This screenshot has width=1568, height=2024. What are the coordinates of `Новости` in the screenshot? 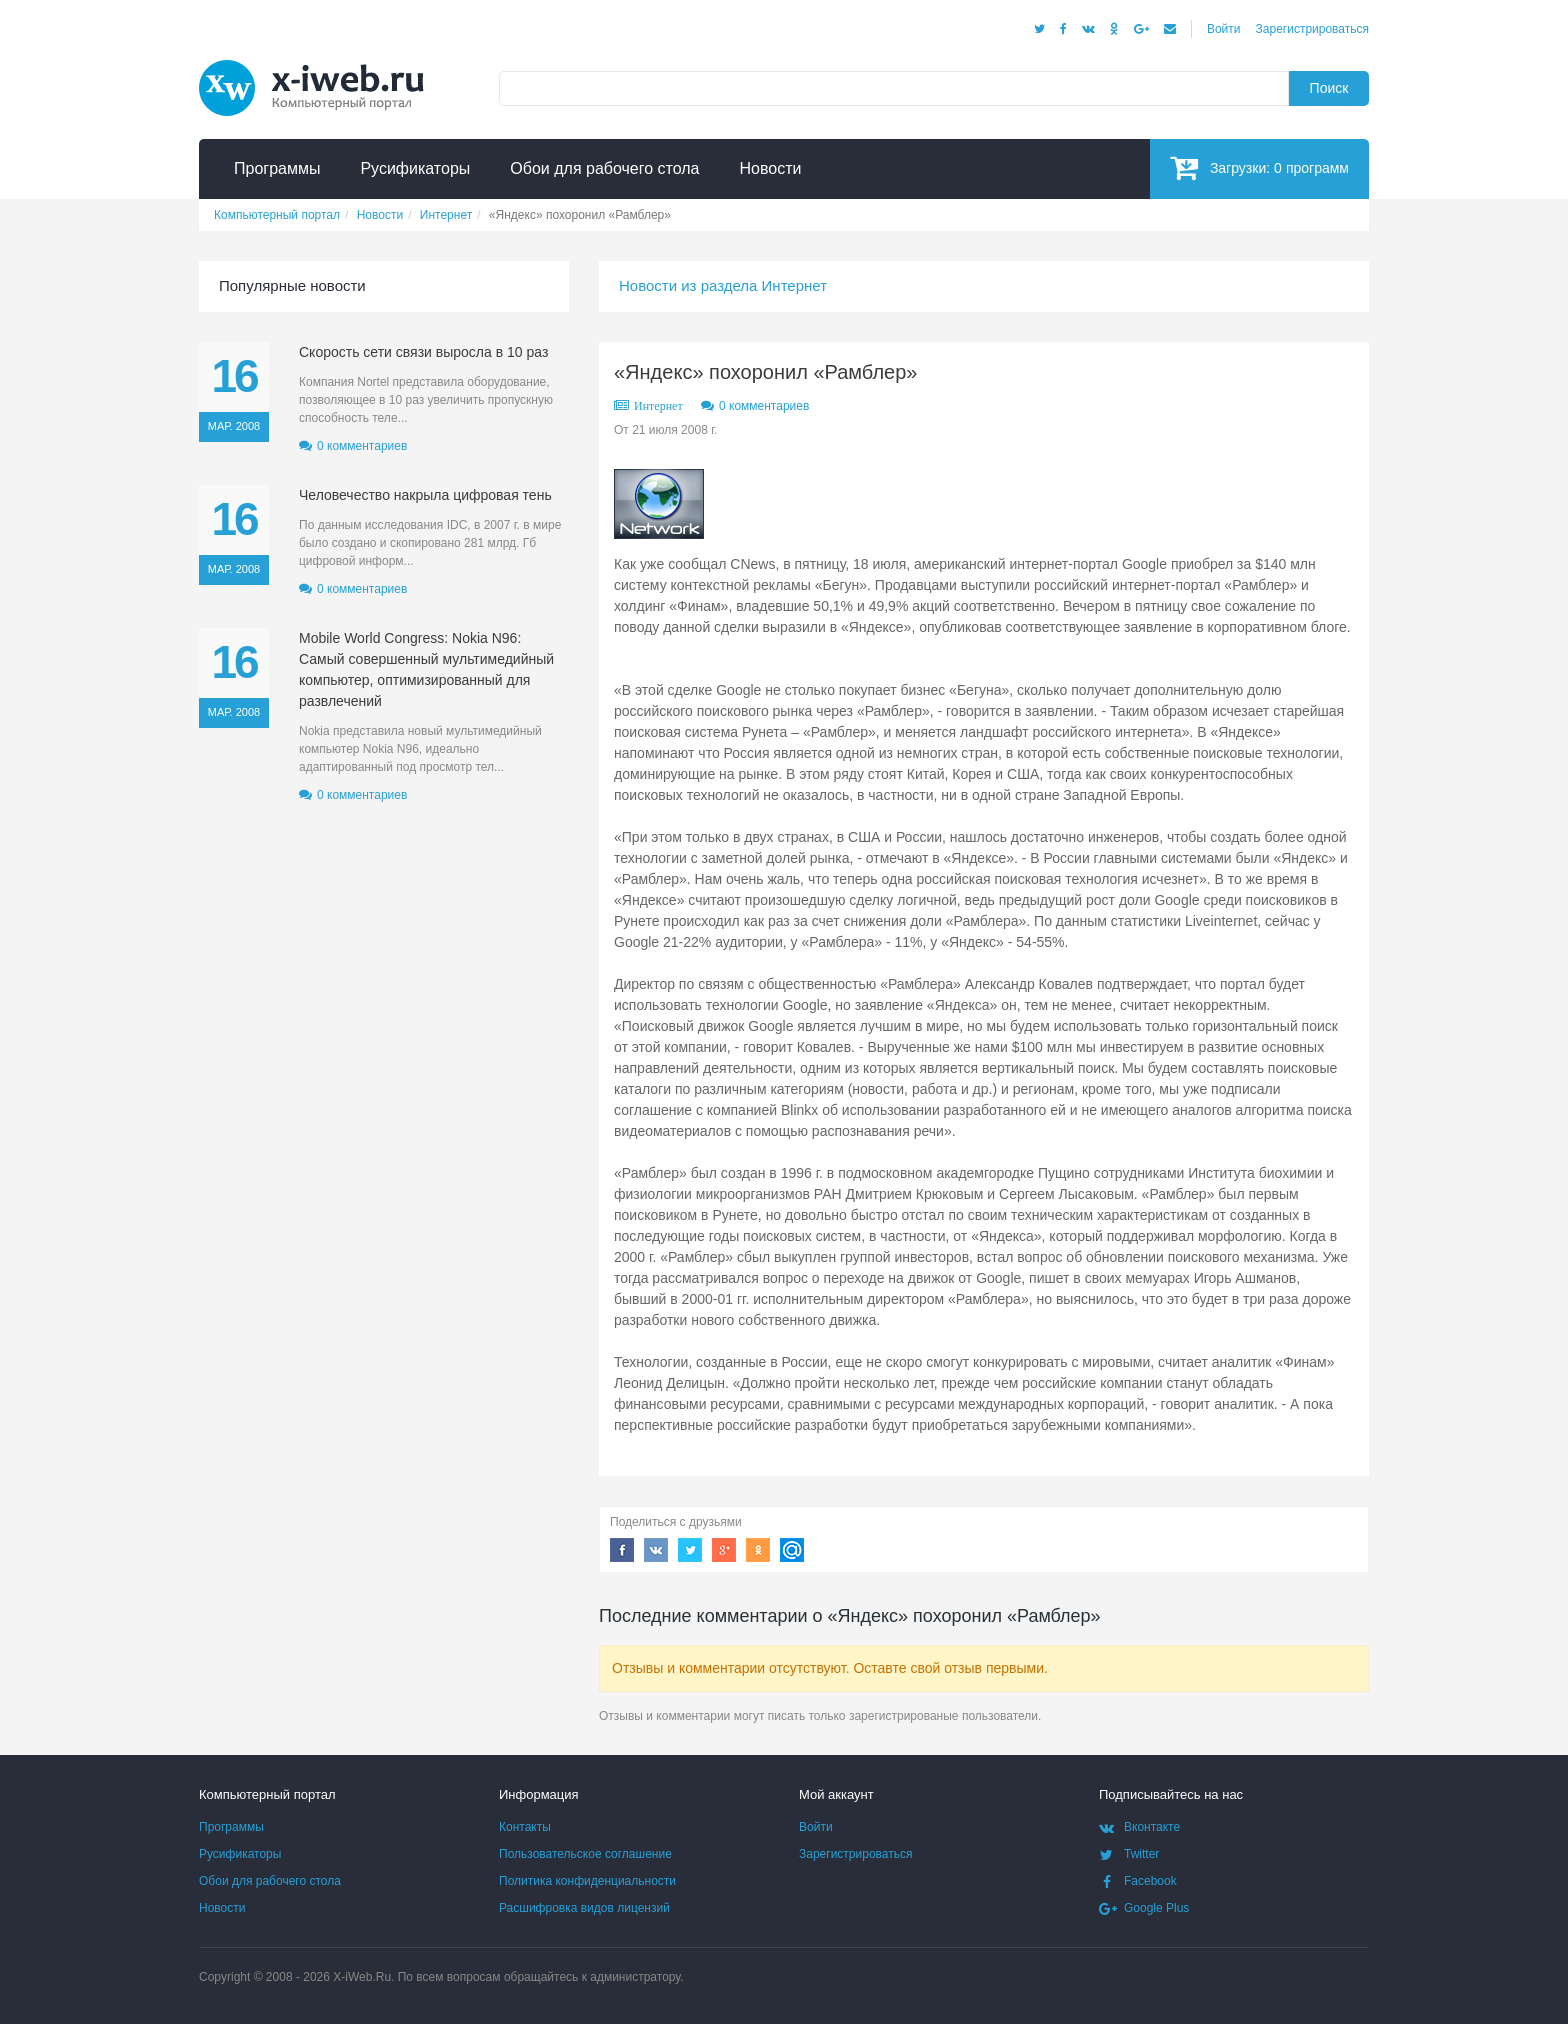 It's located at (222, 1908).